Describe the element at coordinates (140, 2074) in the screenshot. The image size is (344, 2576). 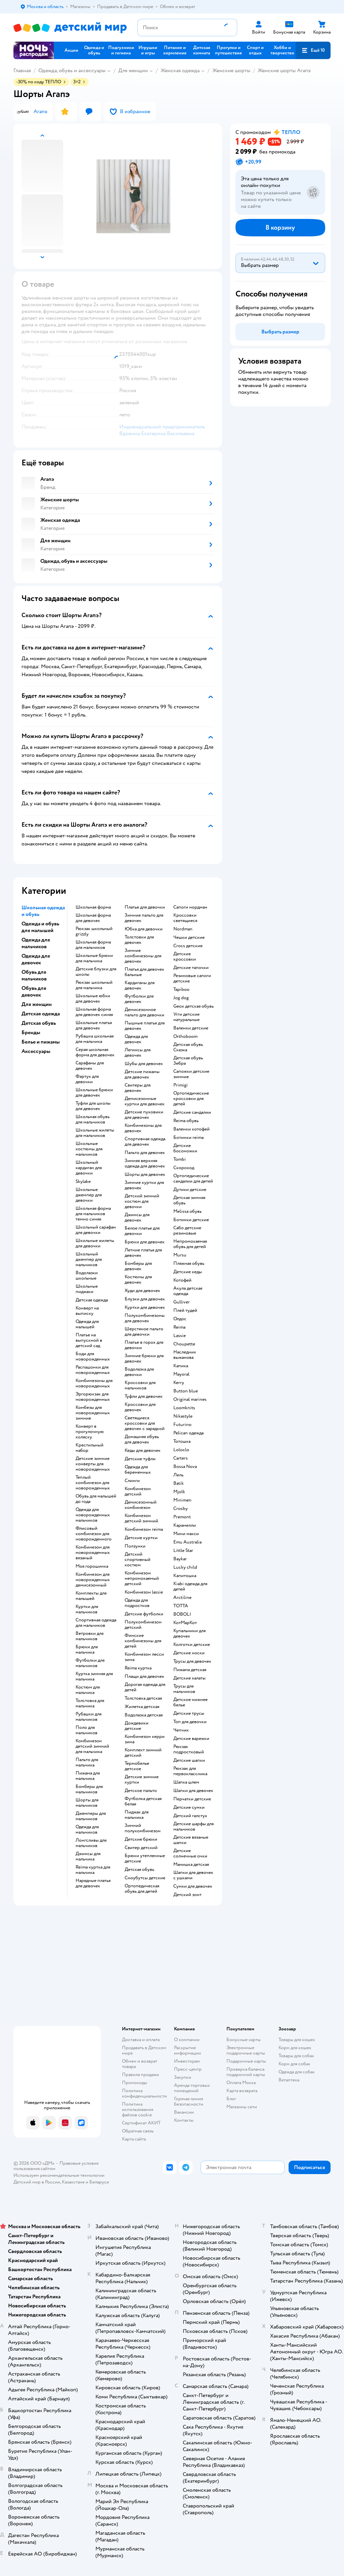
I see `Правила продажи` at that location.